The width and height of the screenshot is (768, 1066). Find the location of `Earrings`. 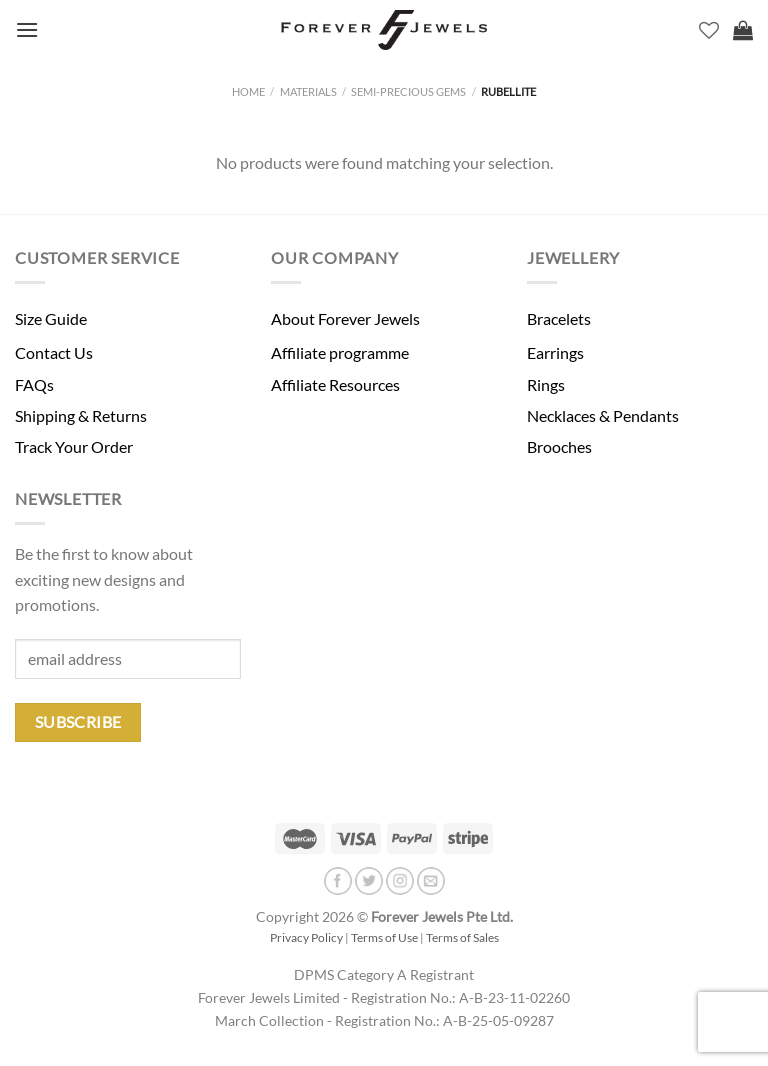

Earrings is located at coordinates (555, 352).